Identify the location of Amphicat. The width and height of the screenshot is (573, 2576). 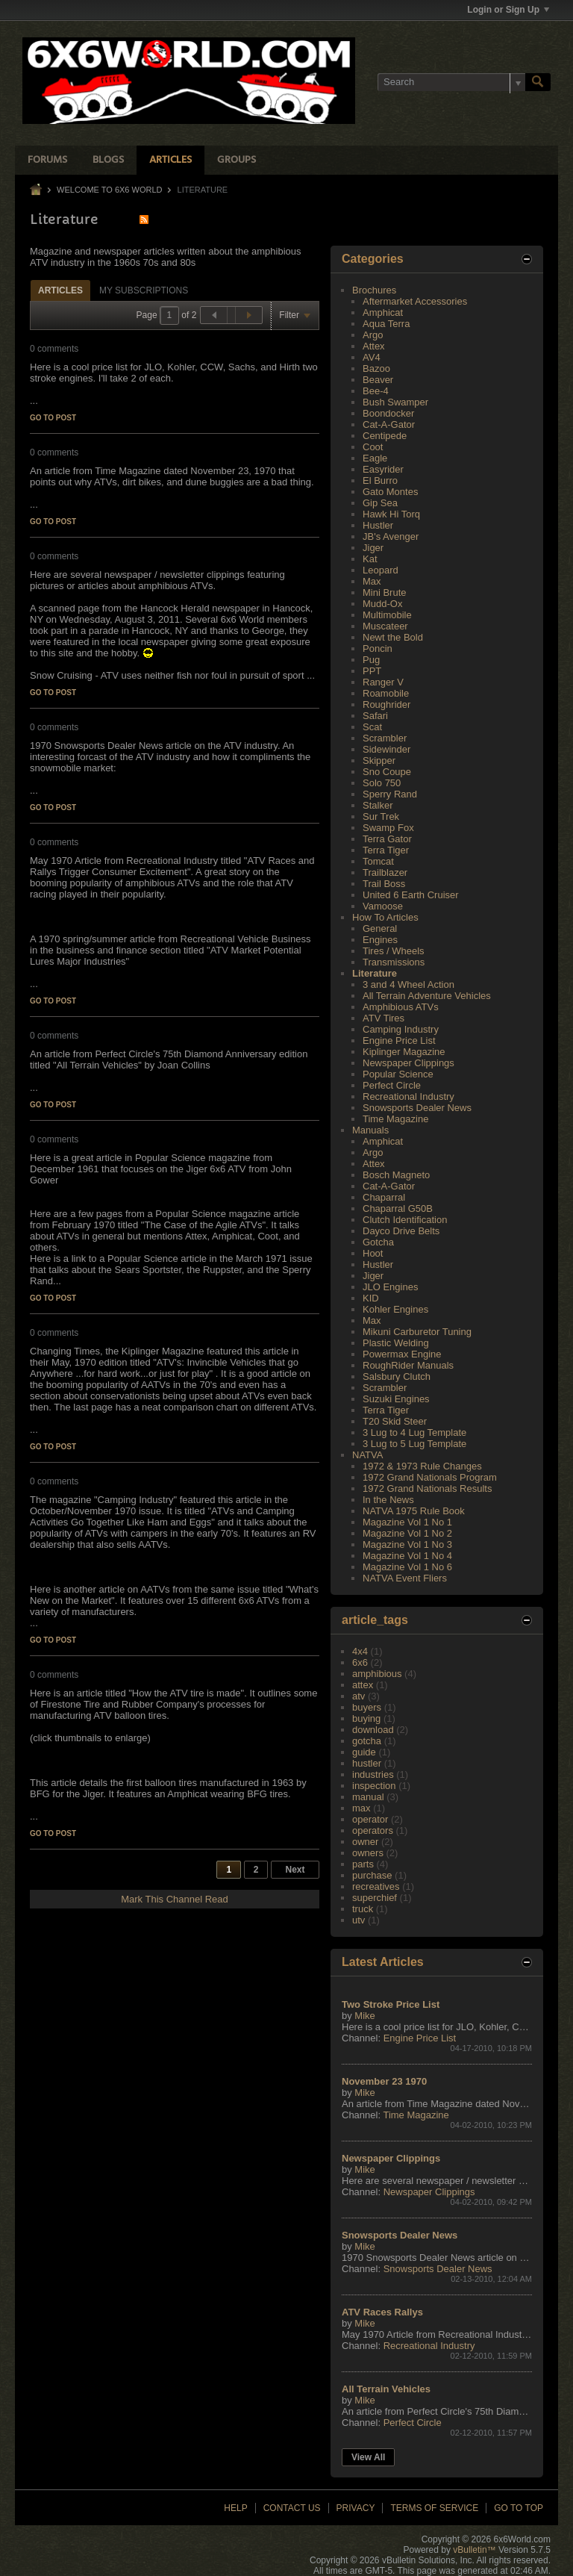
(383, 312).